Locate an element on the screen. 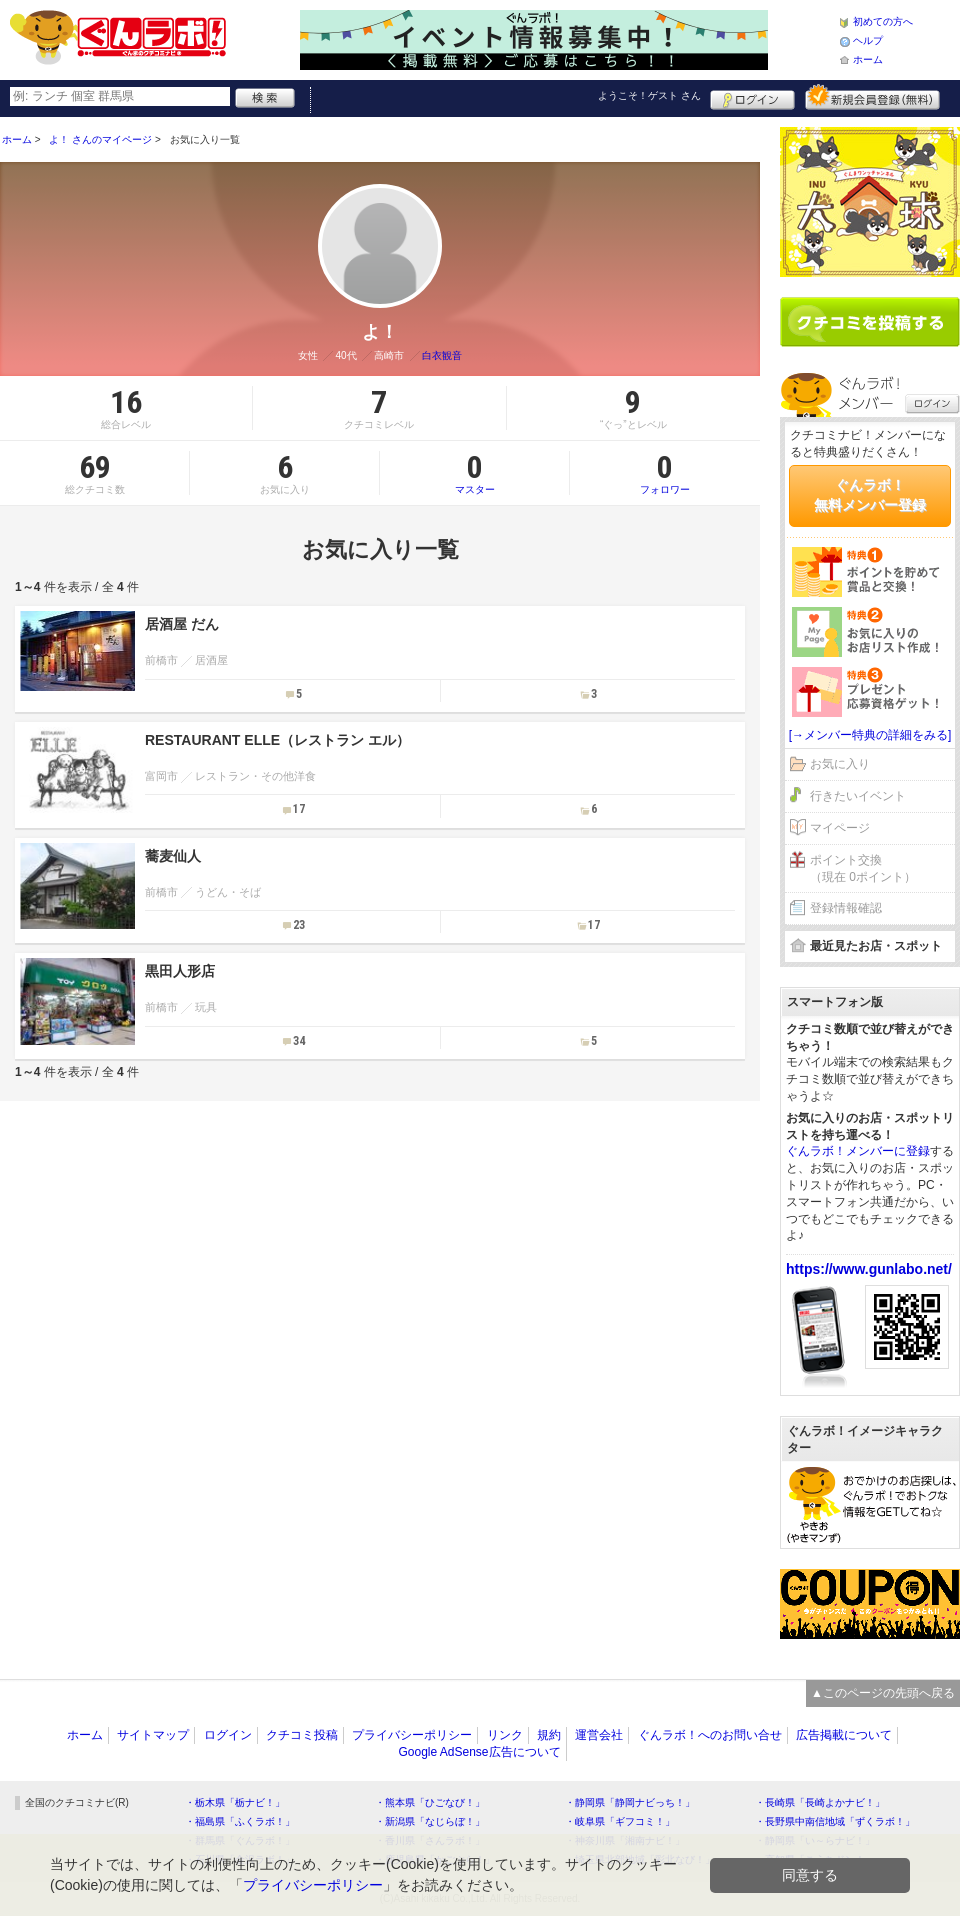  ・静岡県「静岡ナビっち！」 is located at coordinates (630, 1802).